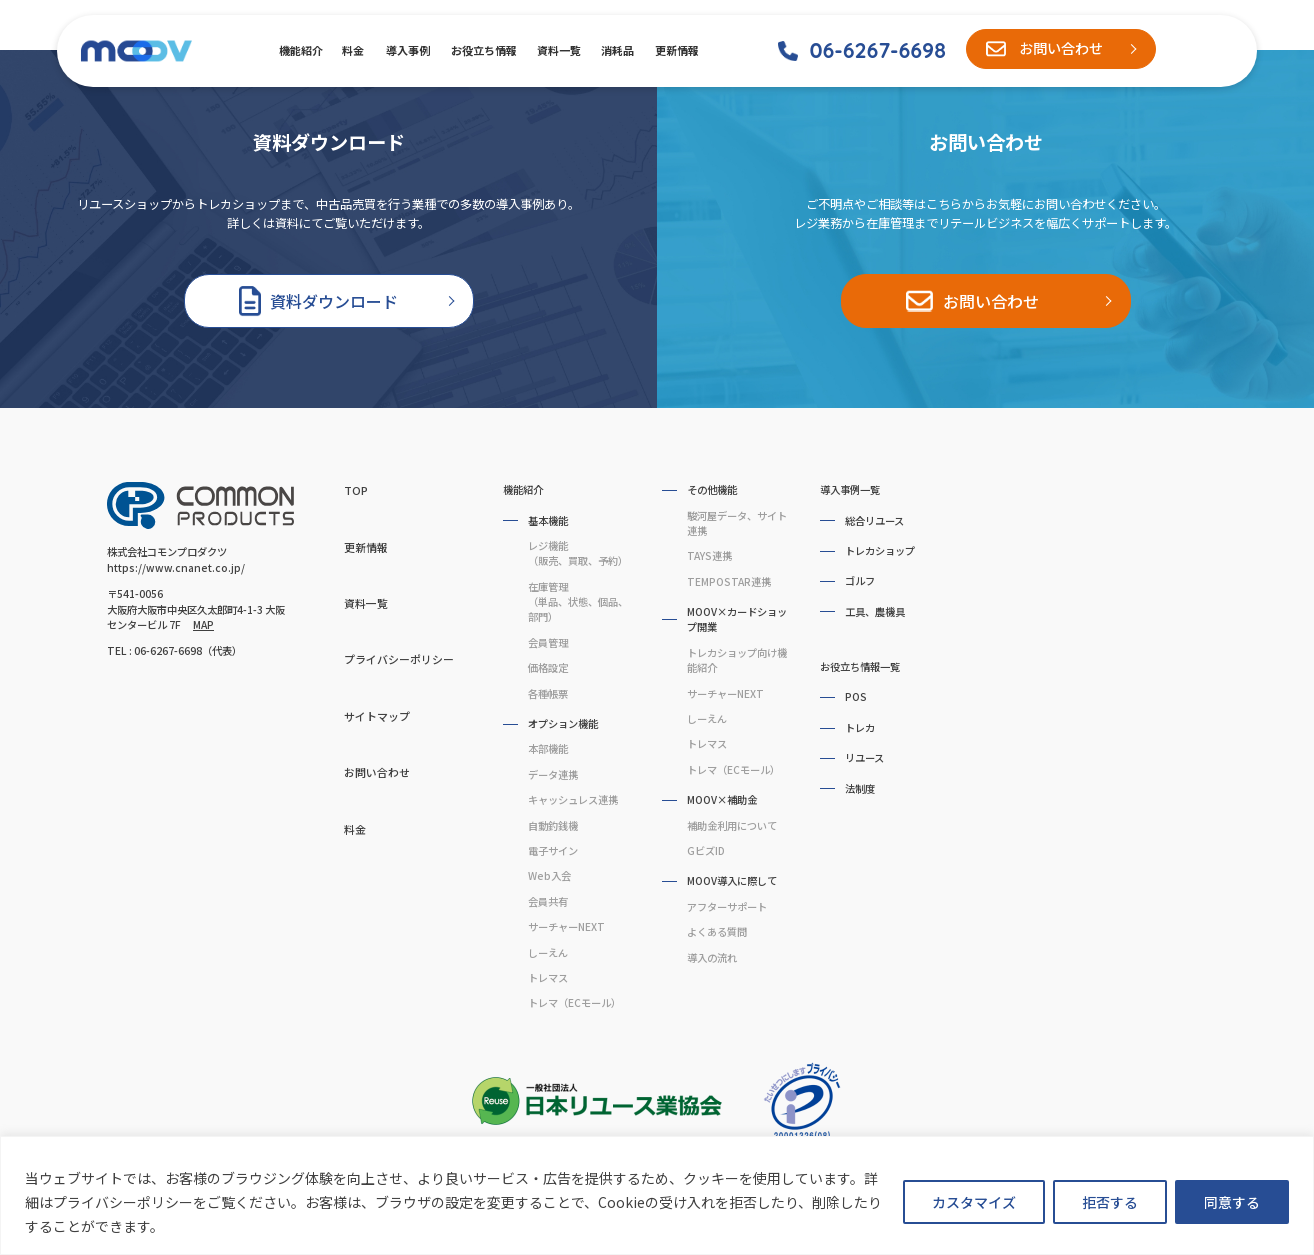 This screenshot has height=1255, width=1314. I want to click on GビズID, so click(706, 850).